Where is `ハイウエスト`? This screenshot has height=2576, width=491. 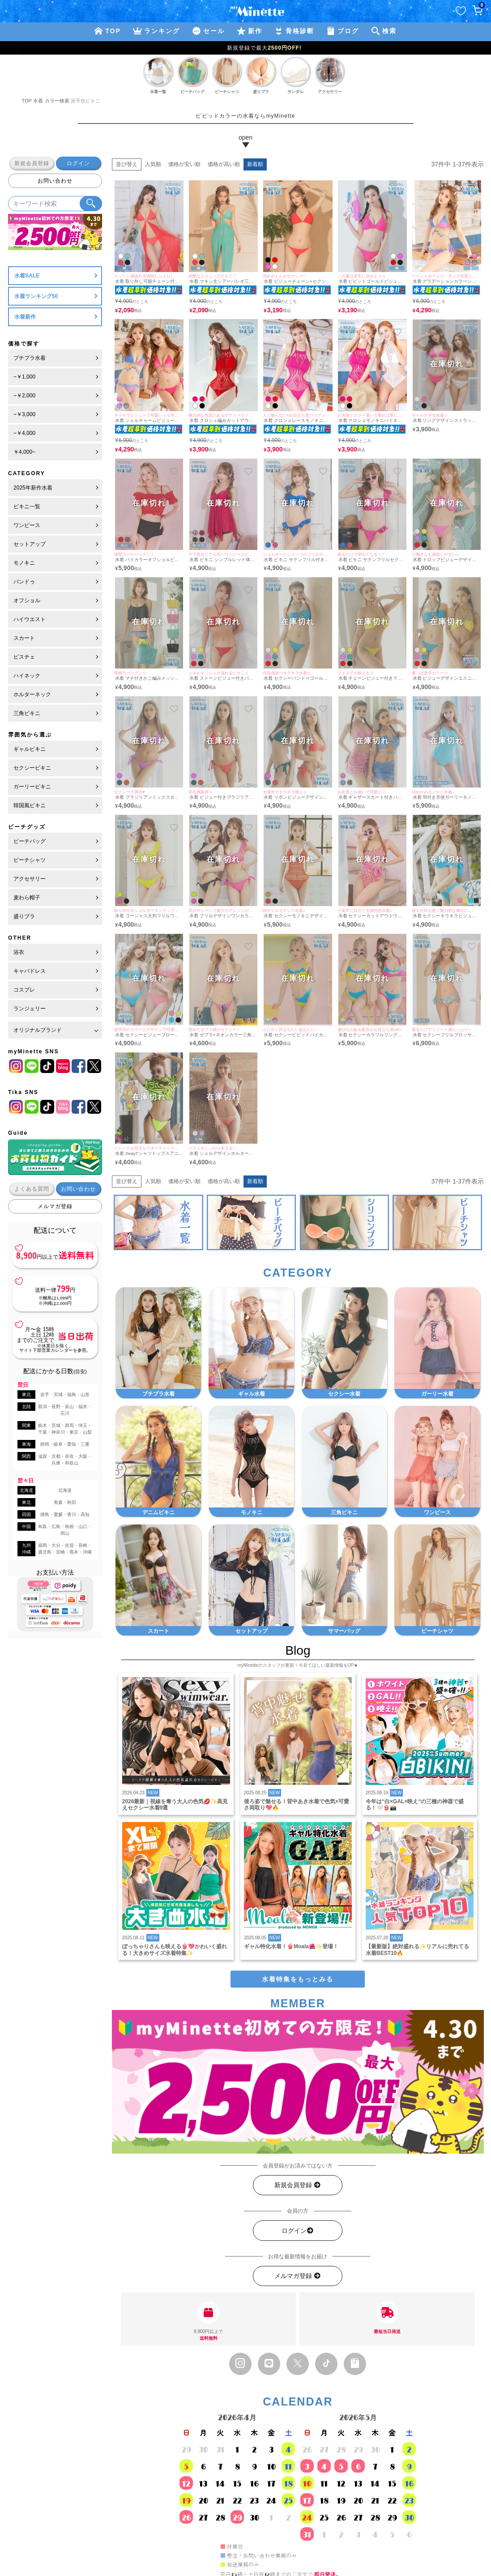 ハイウエスト is located at coordinates (29, 619).